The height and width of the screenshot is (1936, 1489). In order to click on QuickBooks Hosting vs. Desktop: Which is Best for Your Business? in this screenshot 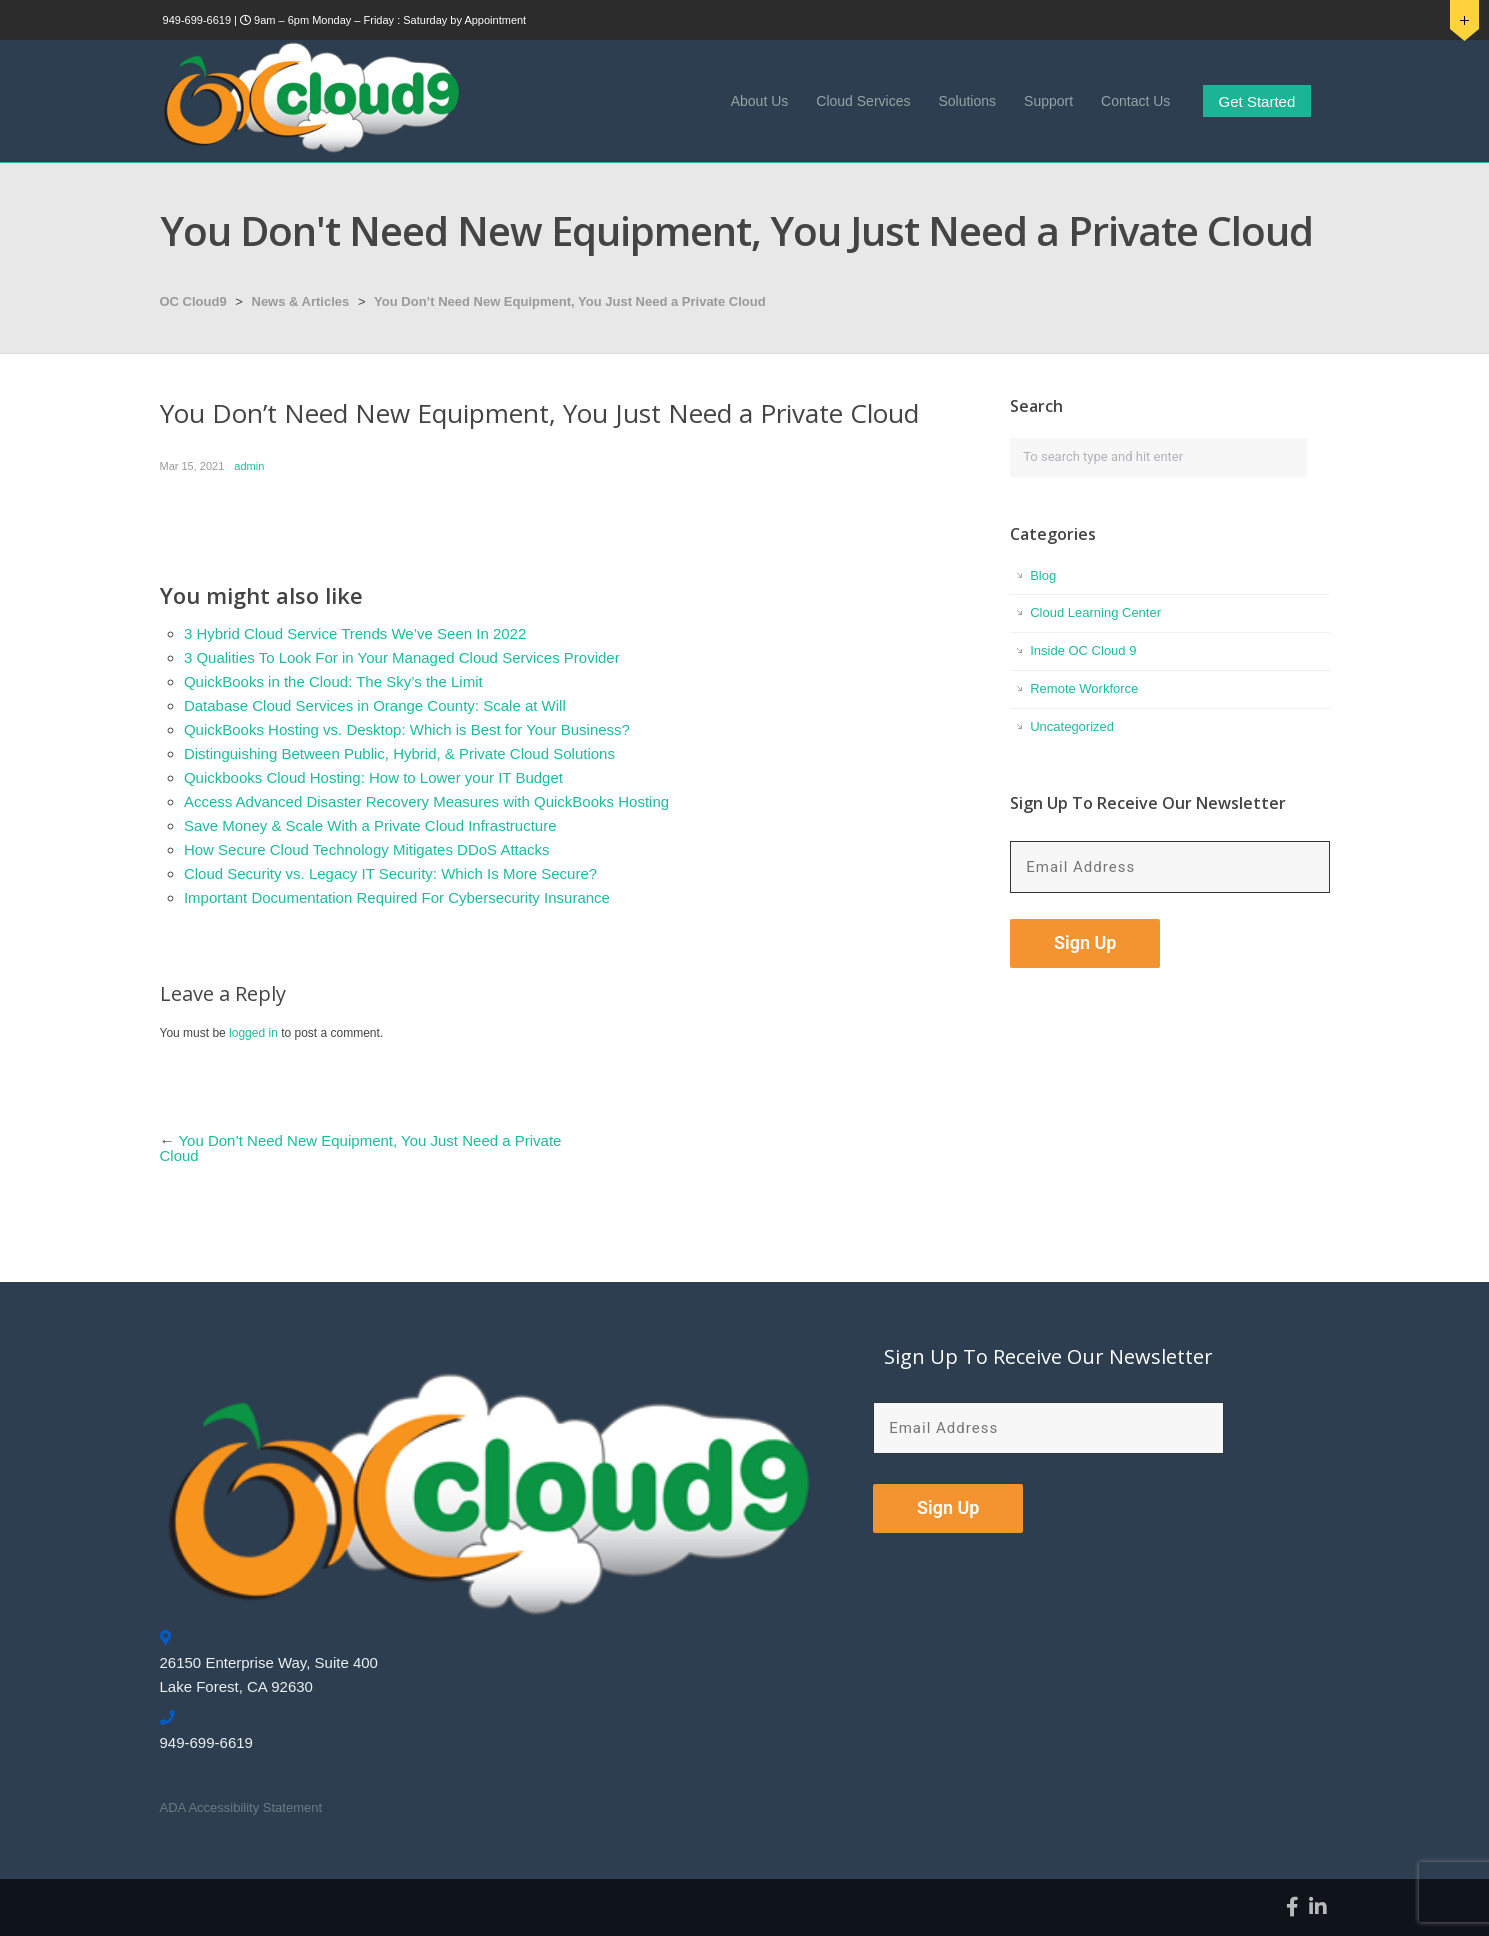, I will do `click(407, 729)`.